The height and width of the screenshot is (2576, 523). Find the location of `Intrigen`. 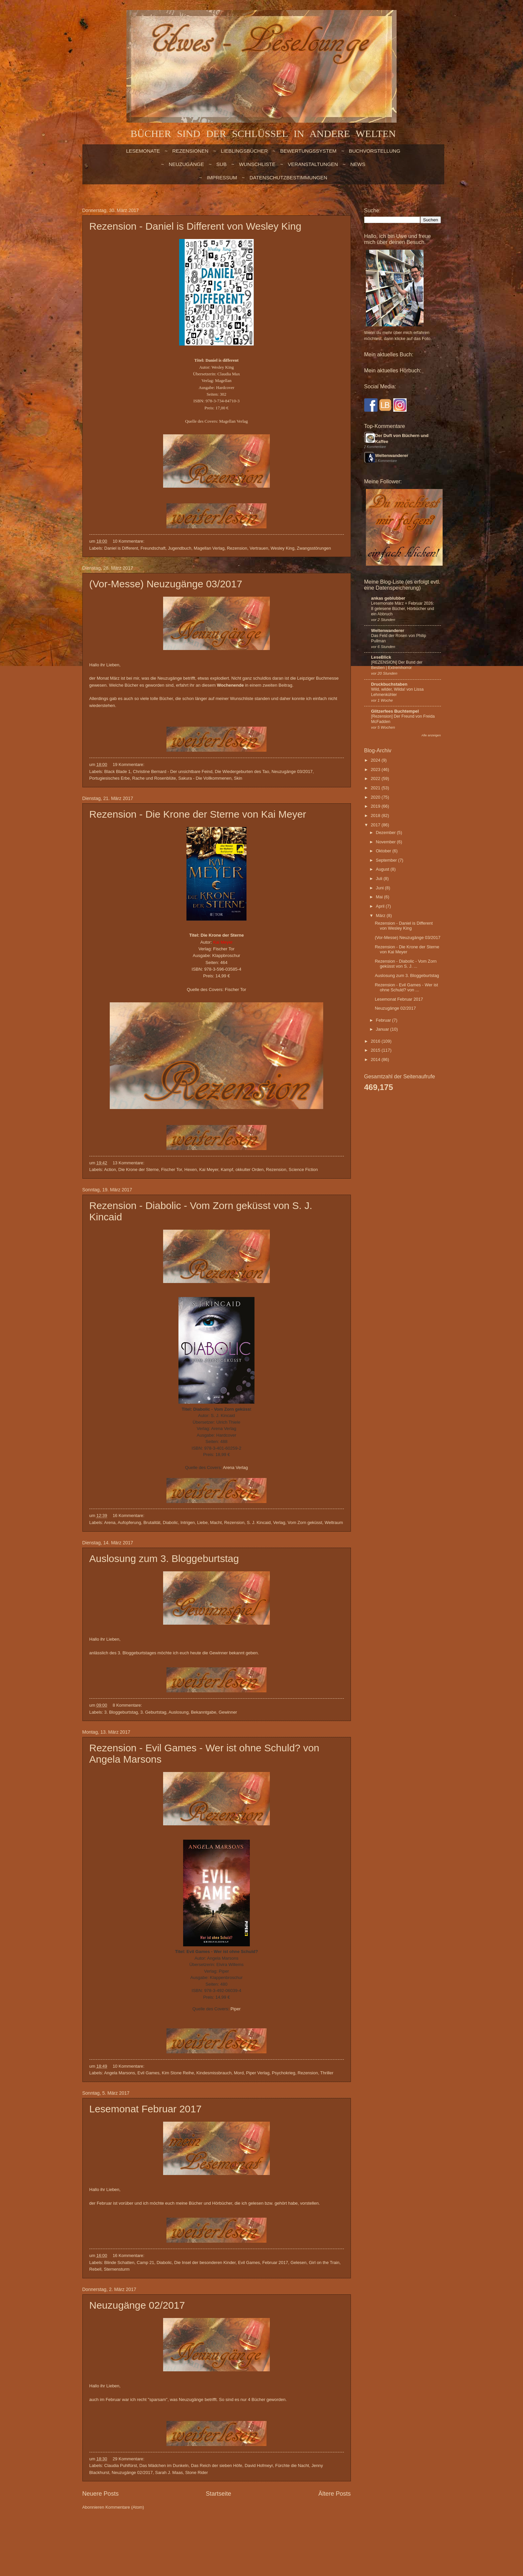

Intrigen is located at coordinates (187, 1522).